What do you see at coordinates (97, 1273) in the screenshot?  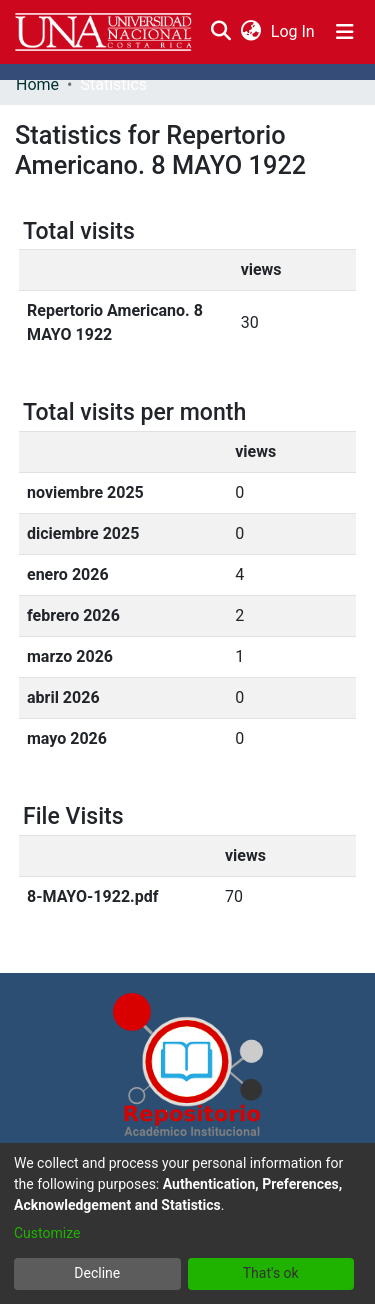 I see `Decline` at bounding box center [97, 1273].